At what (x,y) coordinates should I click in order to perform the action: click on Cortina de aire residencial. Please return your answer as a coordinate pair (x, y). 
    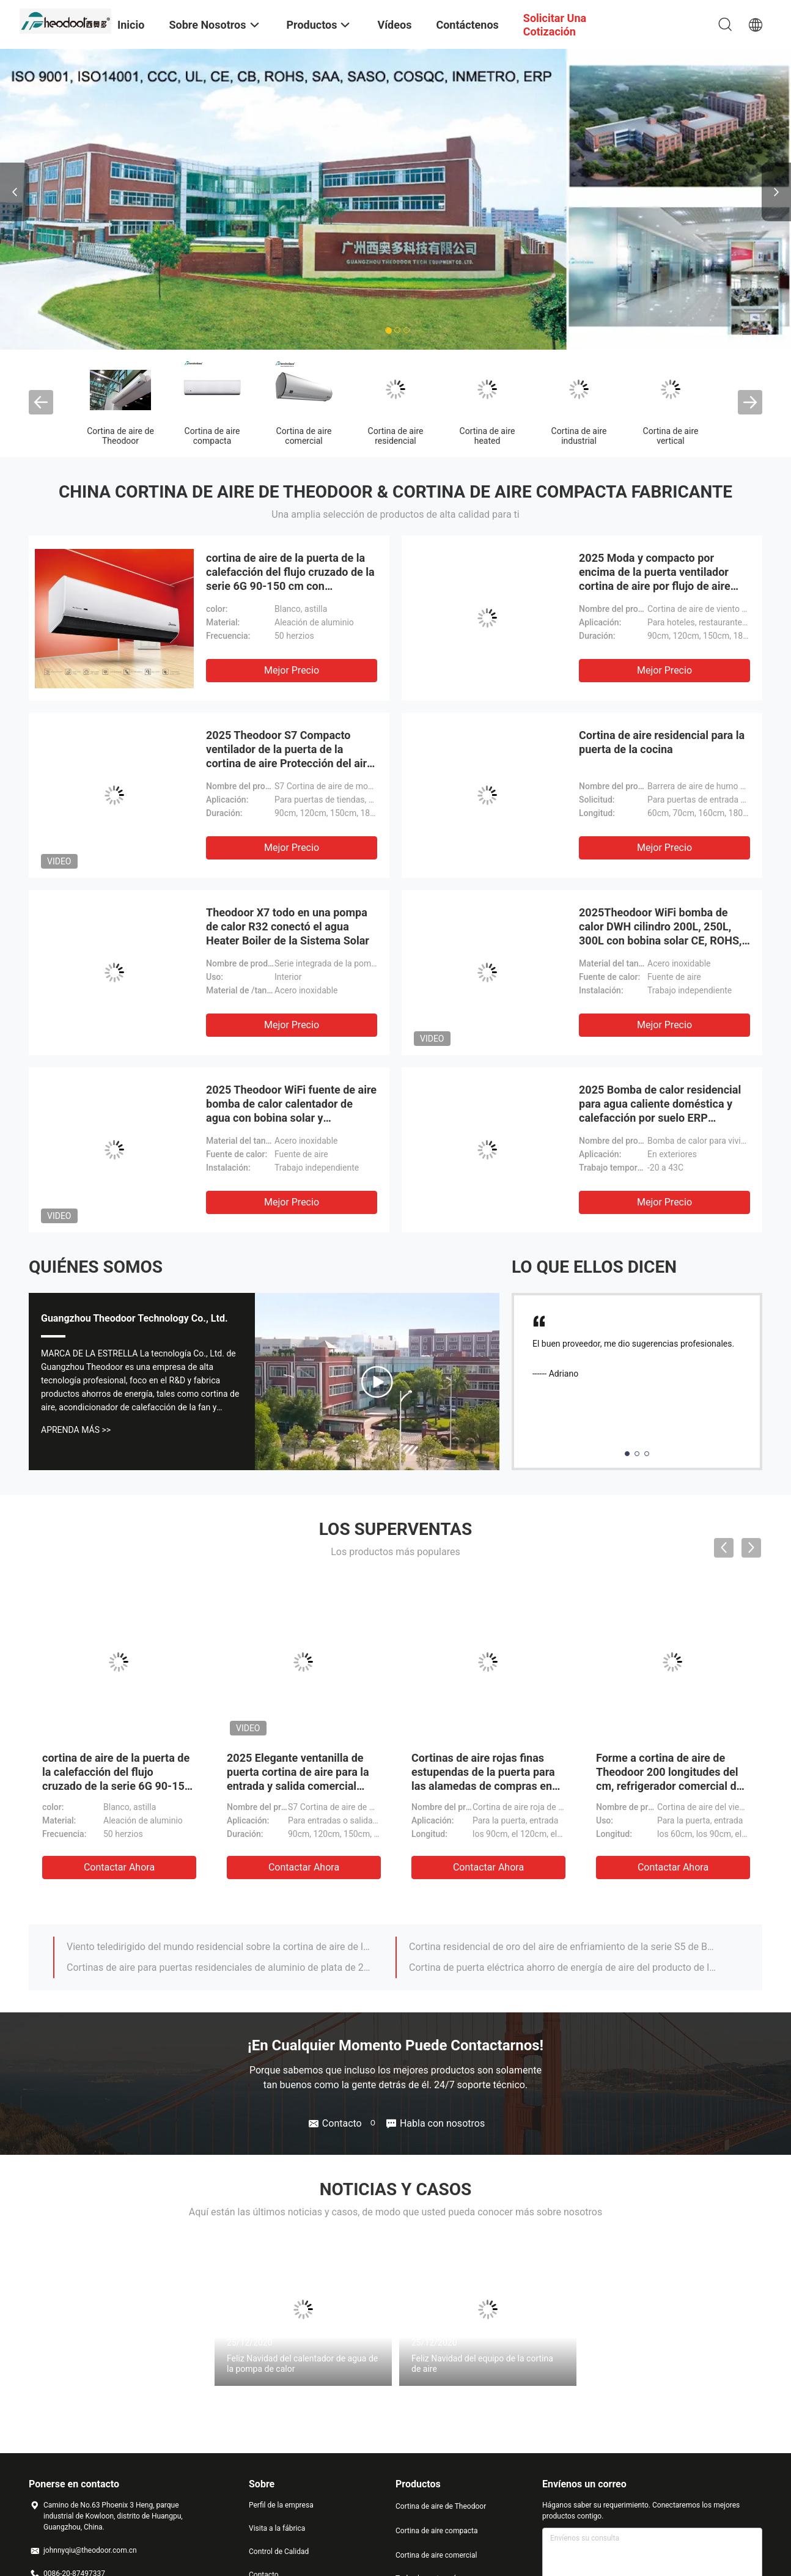
    Looking at the image, I should click on (396, 436).